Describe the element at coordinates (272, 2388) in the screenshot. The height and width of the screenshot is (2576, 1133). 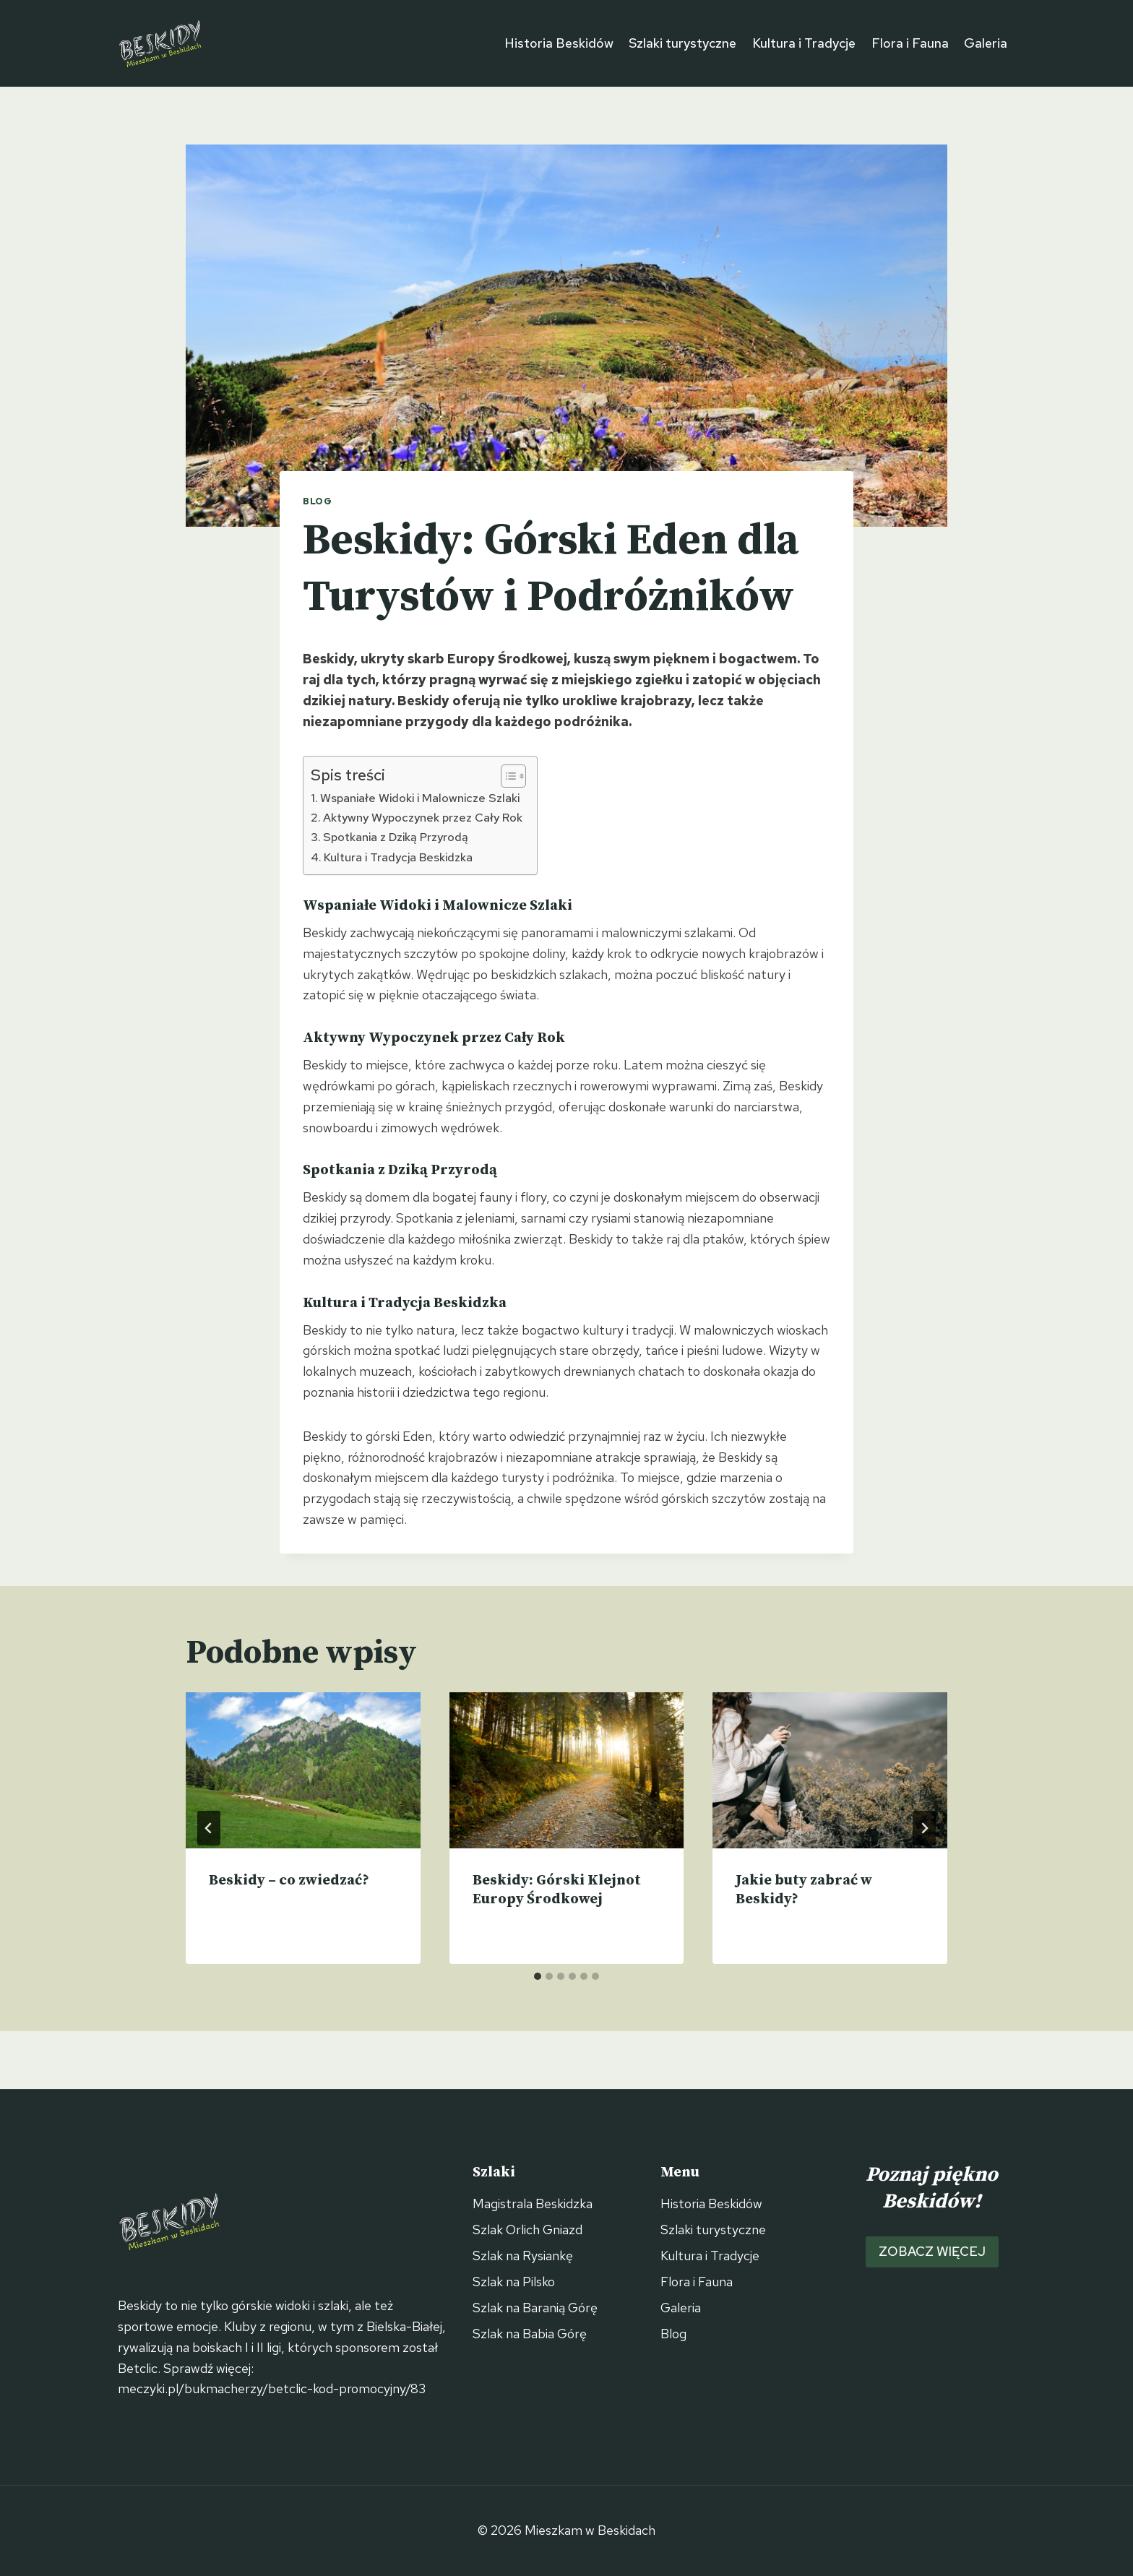
I see `meczyki.pl/bukmacherzy/betclic-kod-promocyjny/83` at that location.